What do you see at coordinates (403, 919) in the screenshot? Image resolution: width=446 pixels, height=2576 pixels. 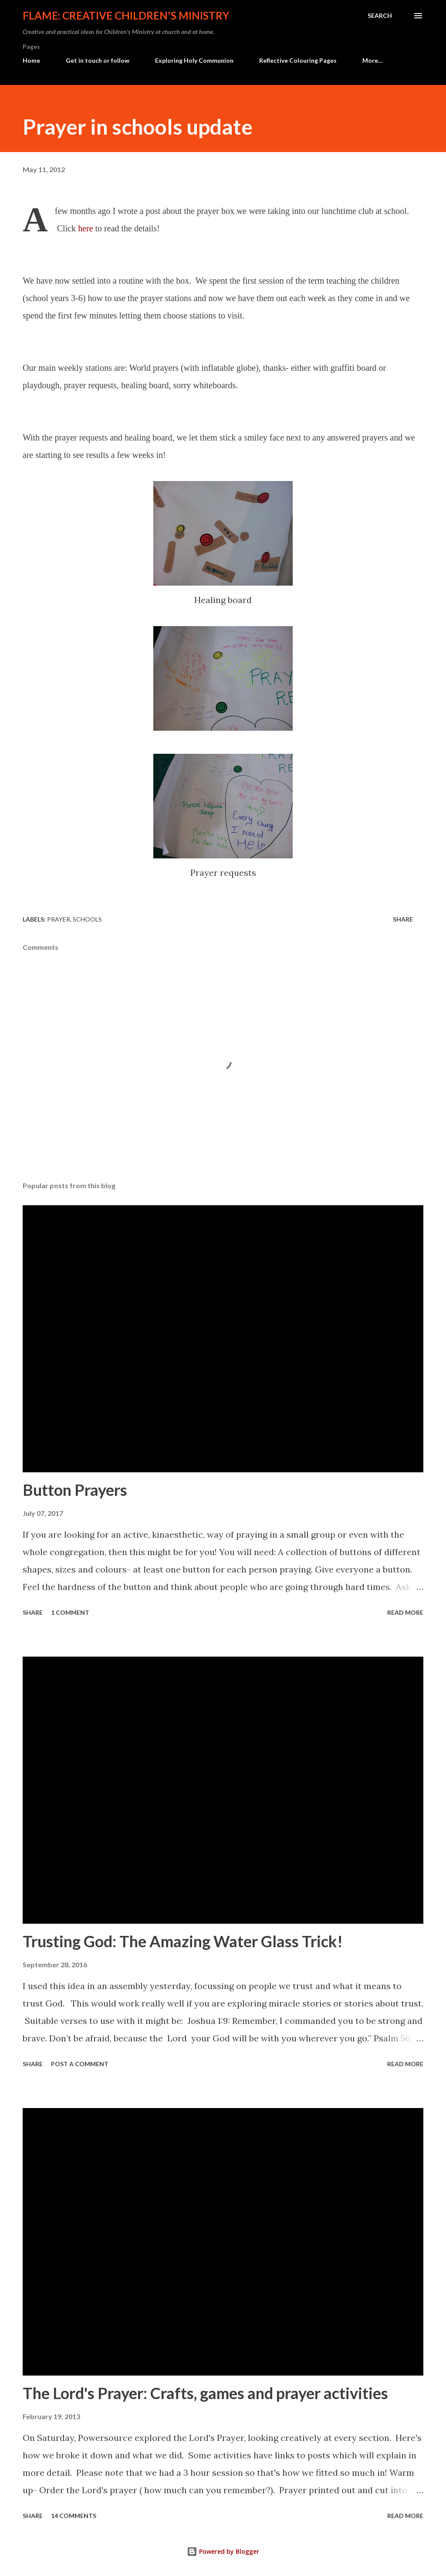 I see `Share [button]` at bounding box center [403, 919].